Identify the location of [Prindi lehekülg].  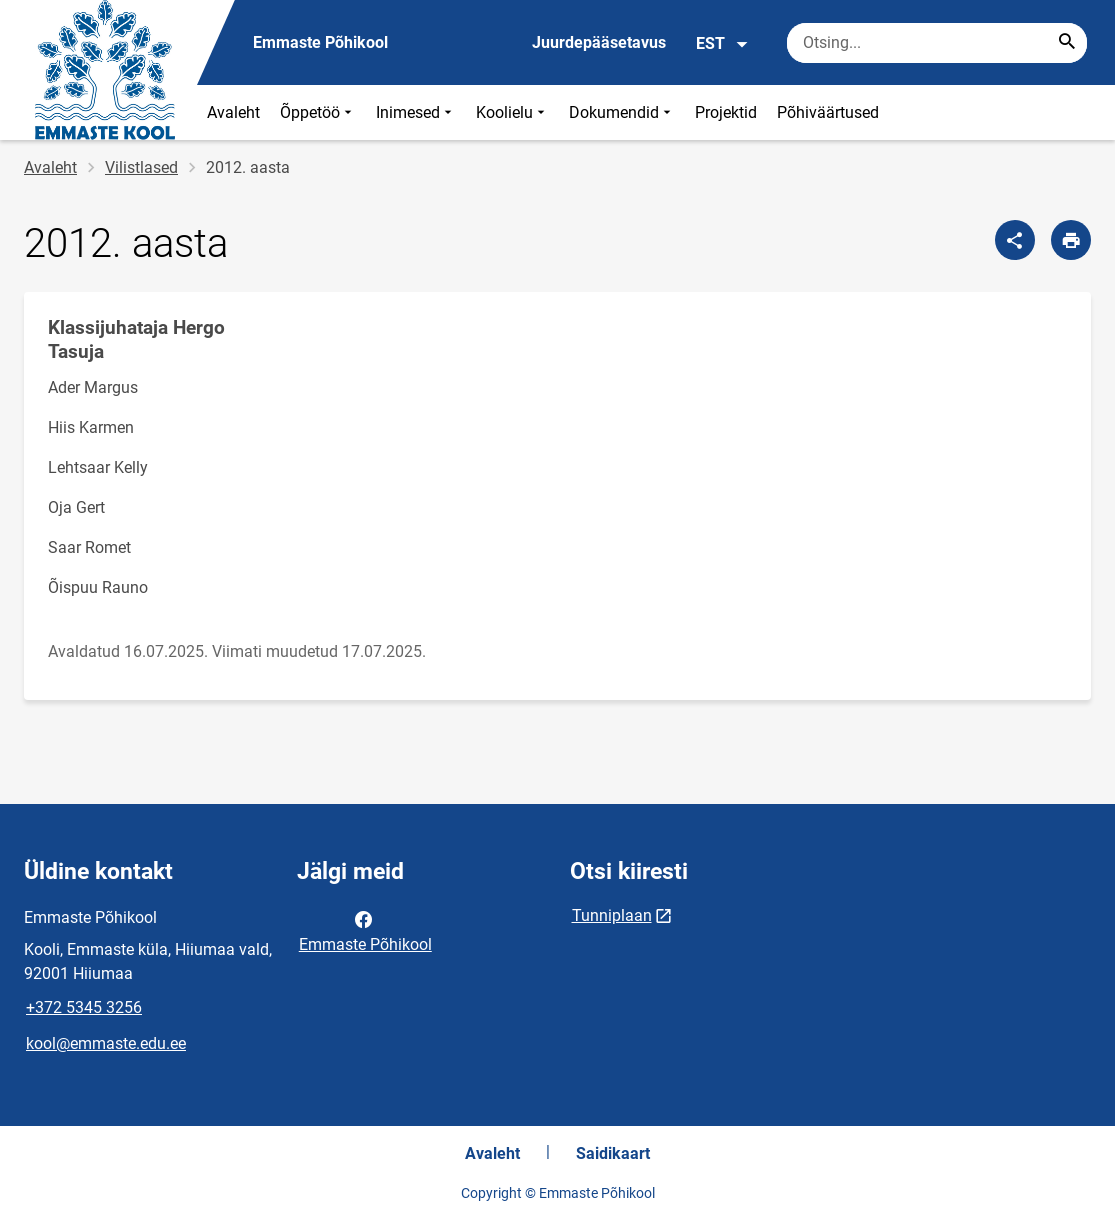
(1071, 240).